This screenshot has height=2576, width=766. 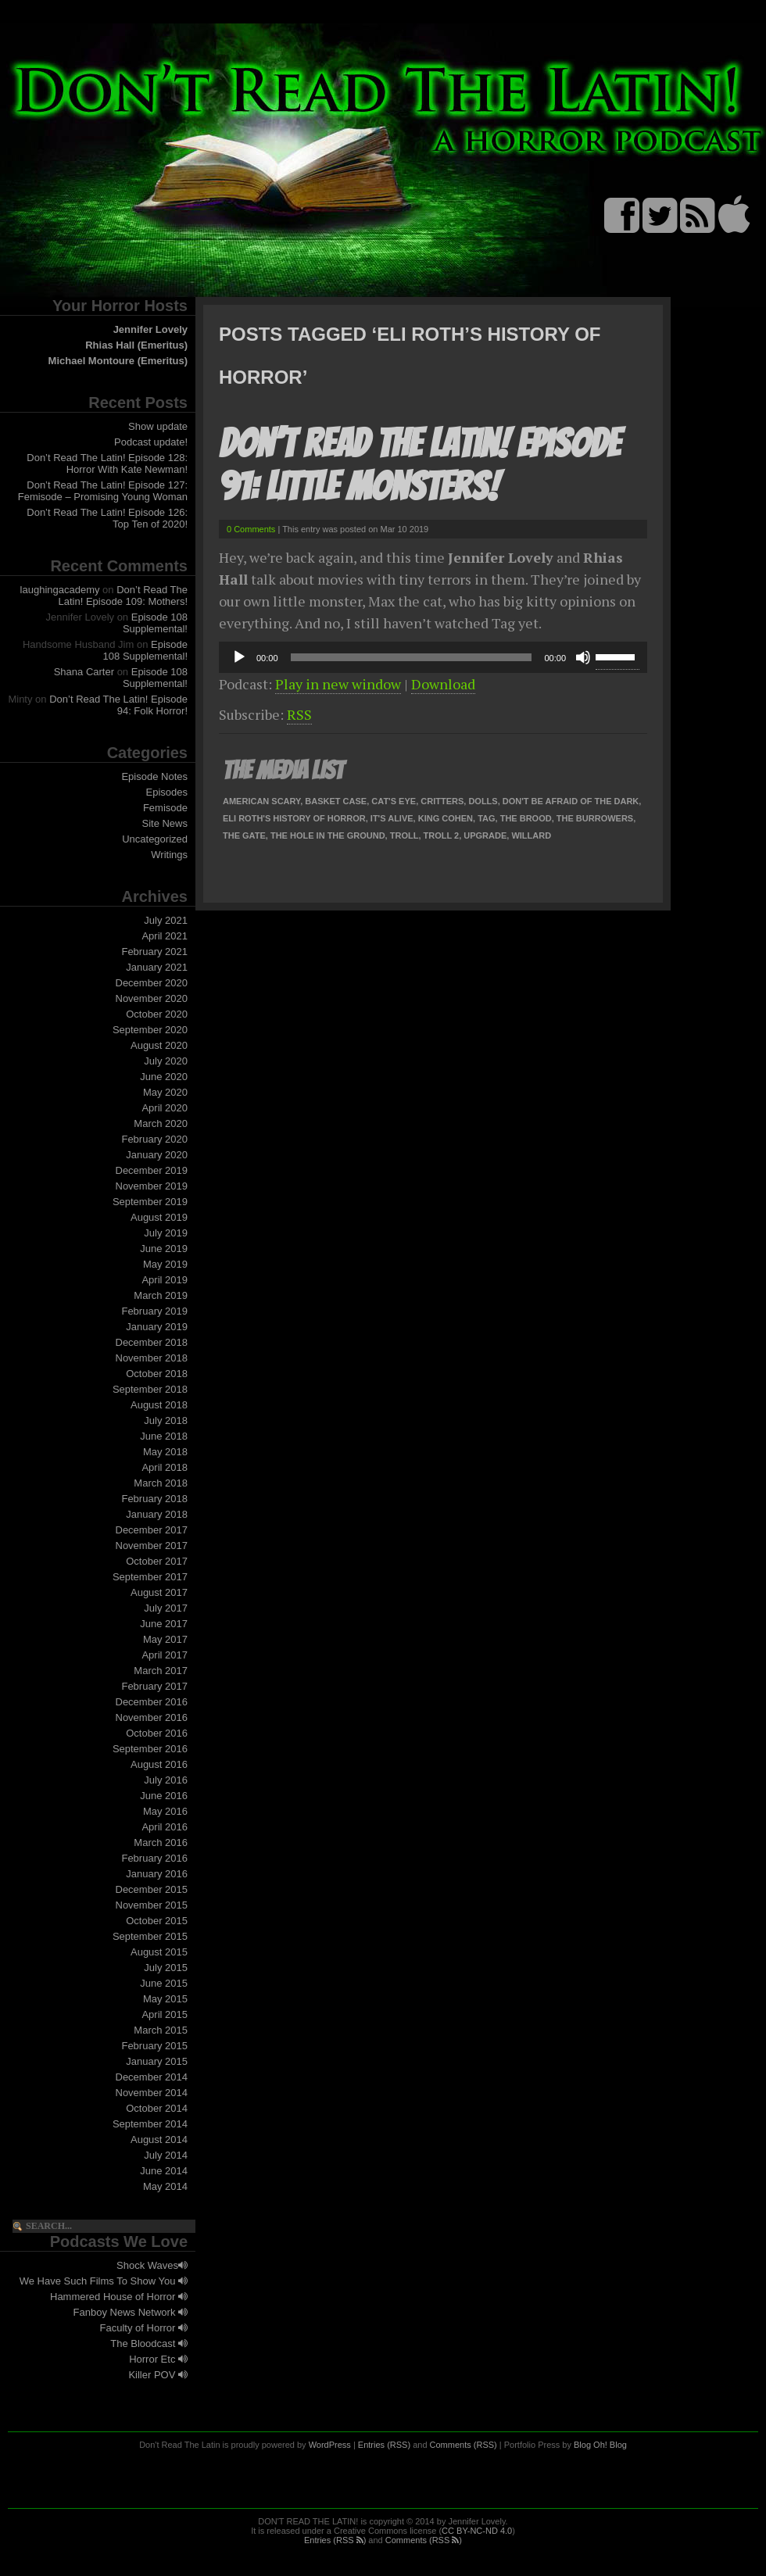 What do you see at coordinates (164, 1624) in the screenshot?
I see `June 2017` at bounding box center [164, 1624].